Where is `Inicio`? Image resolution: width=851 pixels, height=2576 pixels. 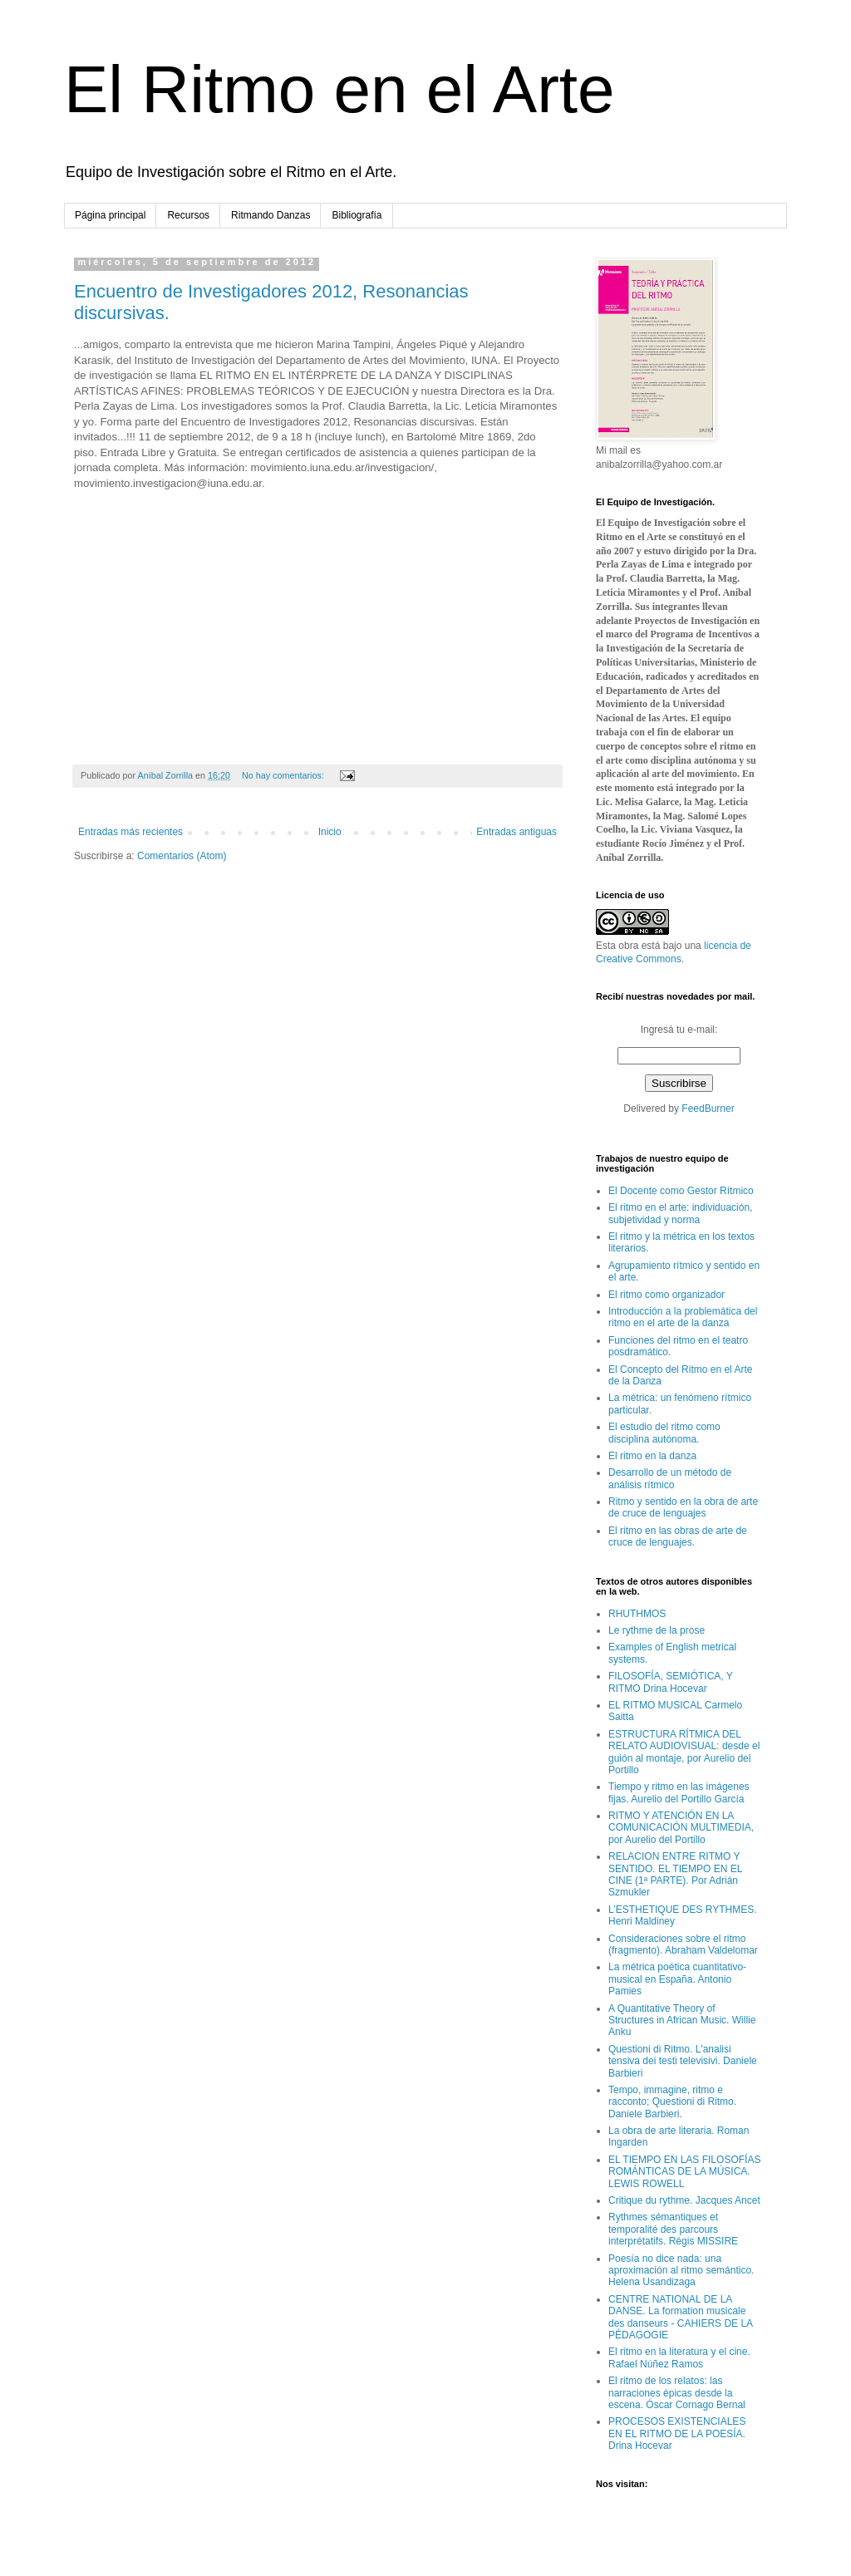
Inicio is located at coordinates (330, 832).